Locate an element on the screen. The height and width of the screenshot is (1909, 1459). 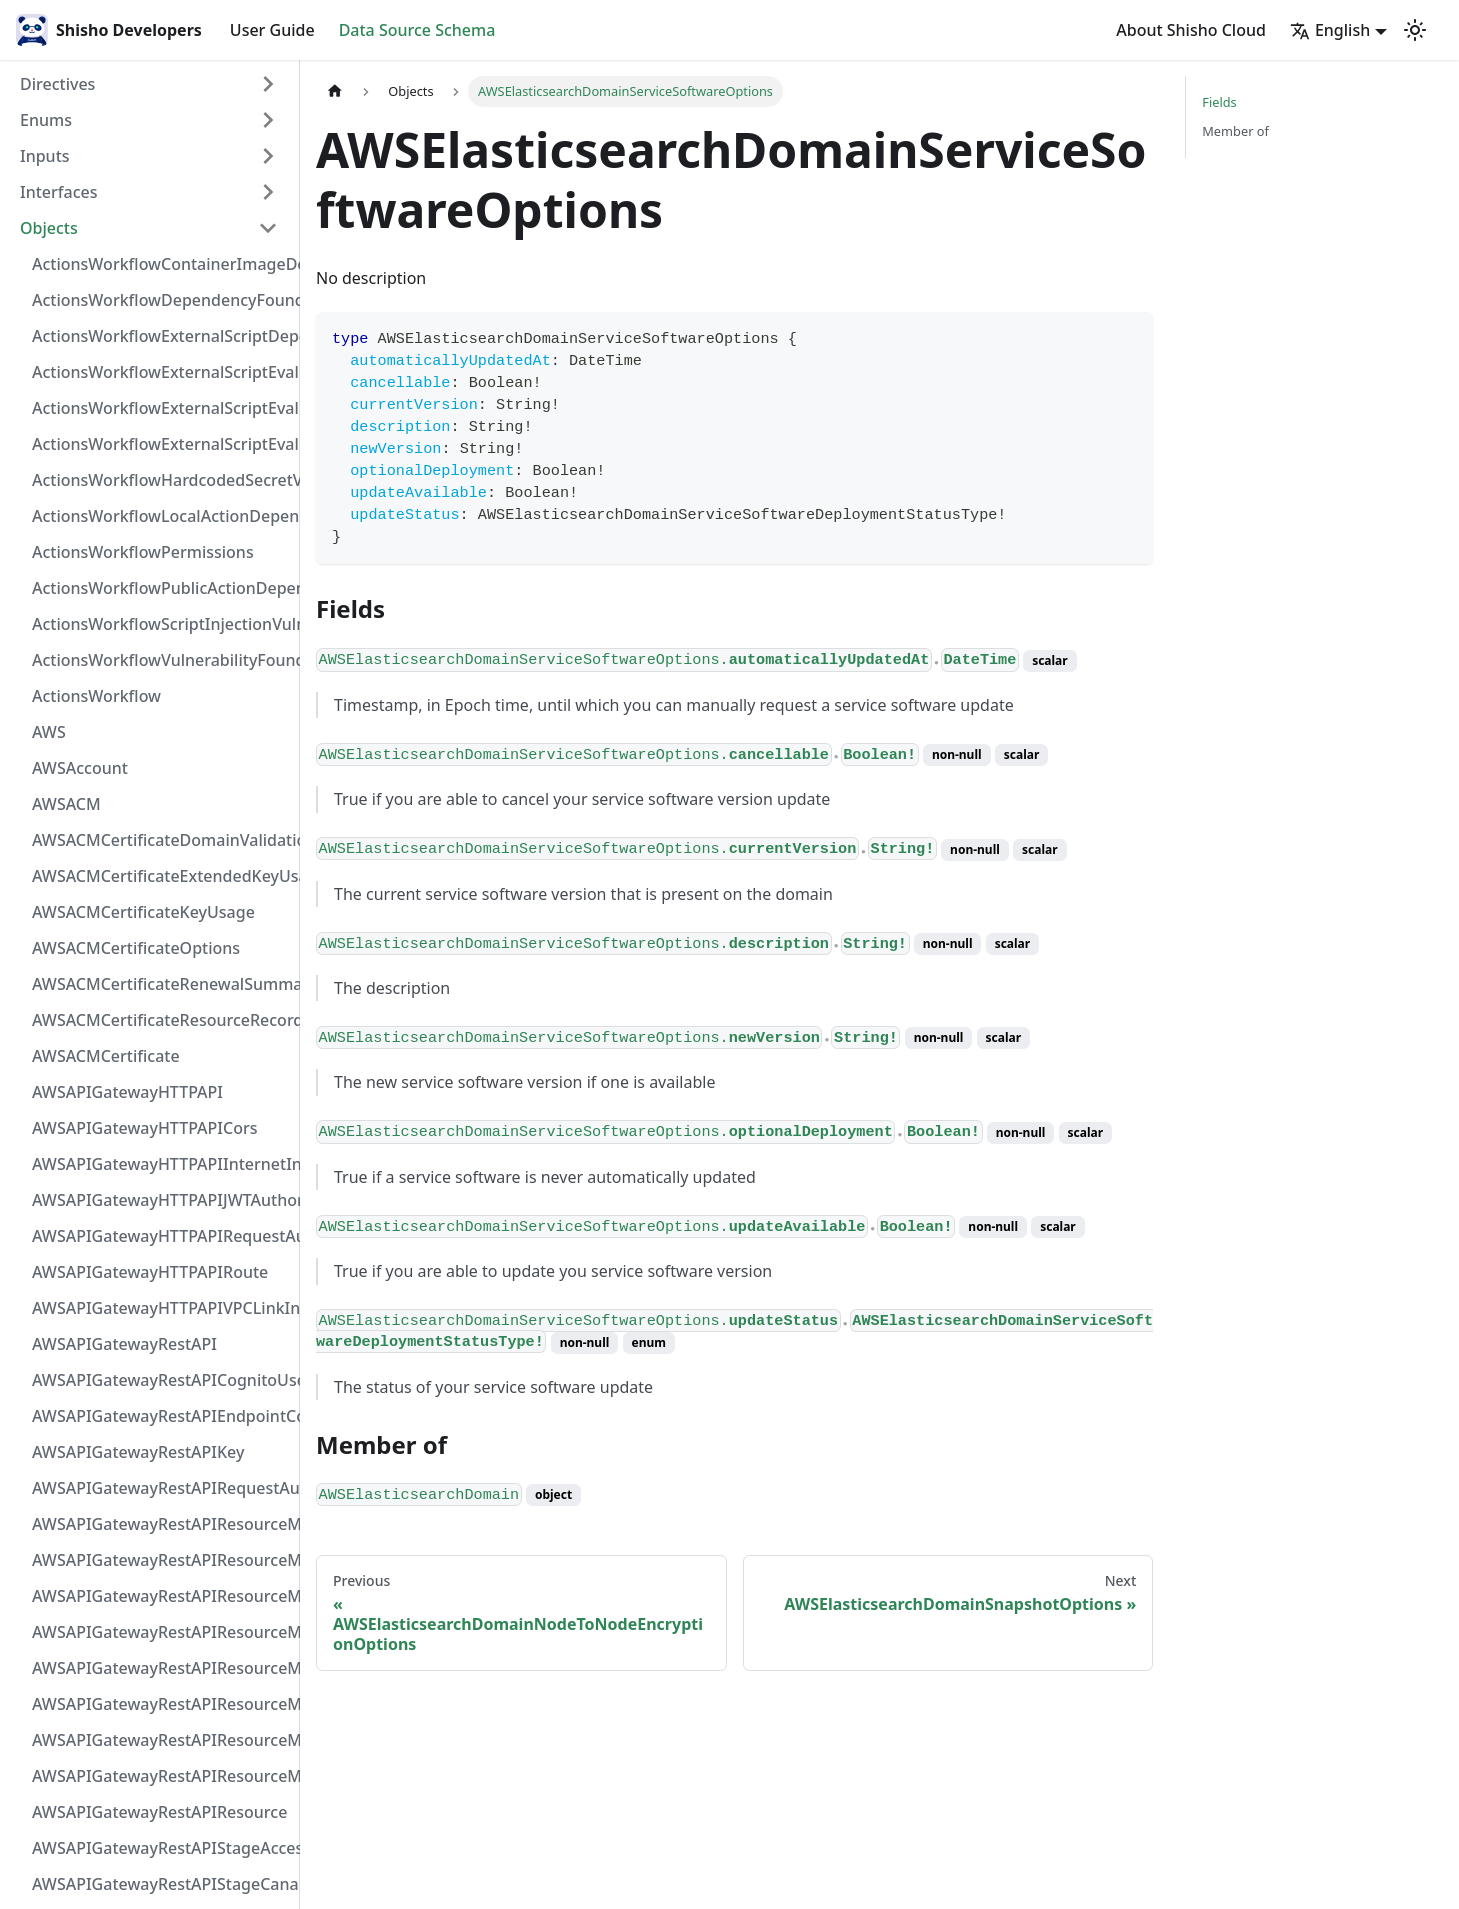
AWSAPIGatewayRestAPIResourceMethodIntegrationInternetConnection is located at coordinates (161, 1524).